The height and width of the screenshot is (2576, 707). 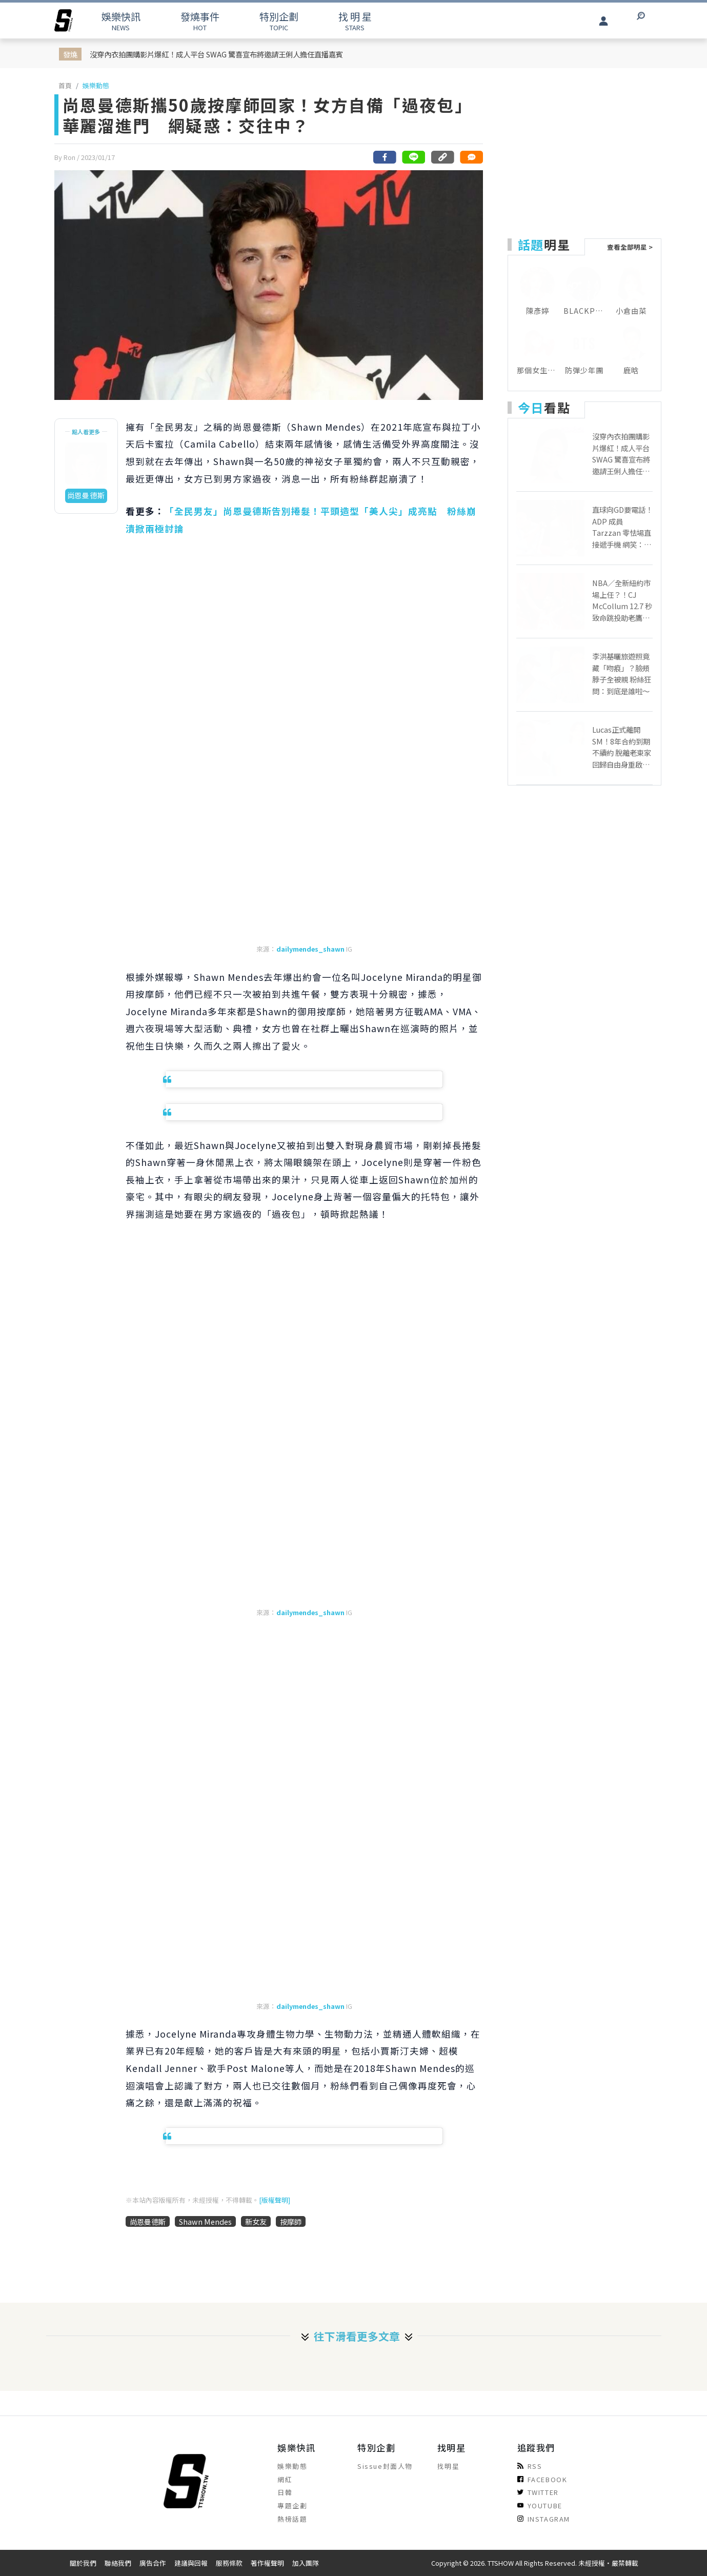 I want to click on INSTAGRAM, so click(x=543, y=2519).